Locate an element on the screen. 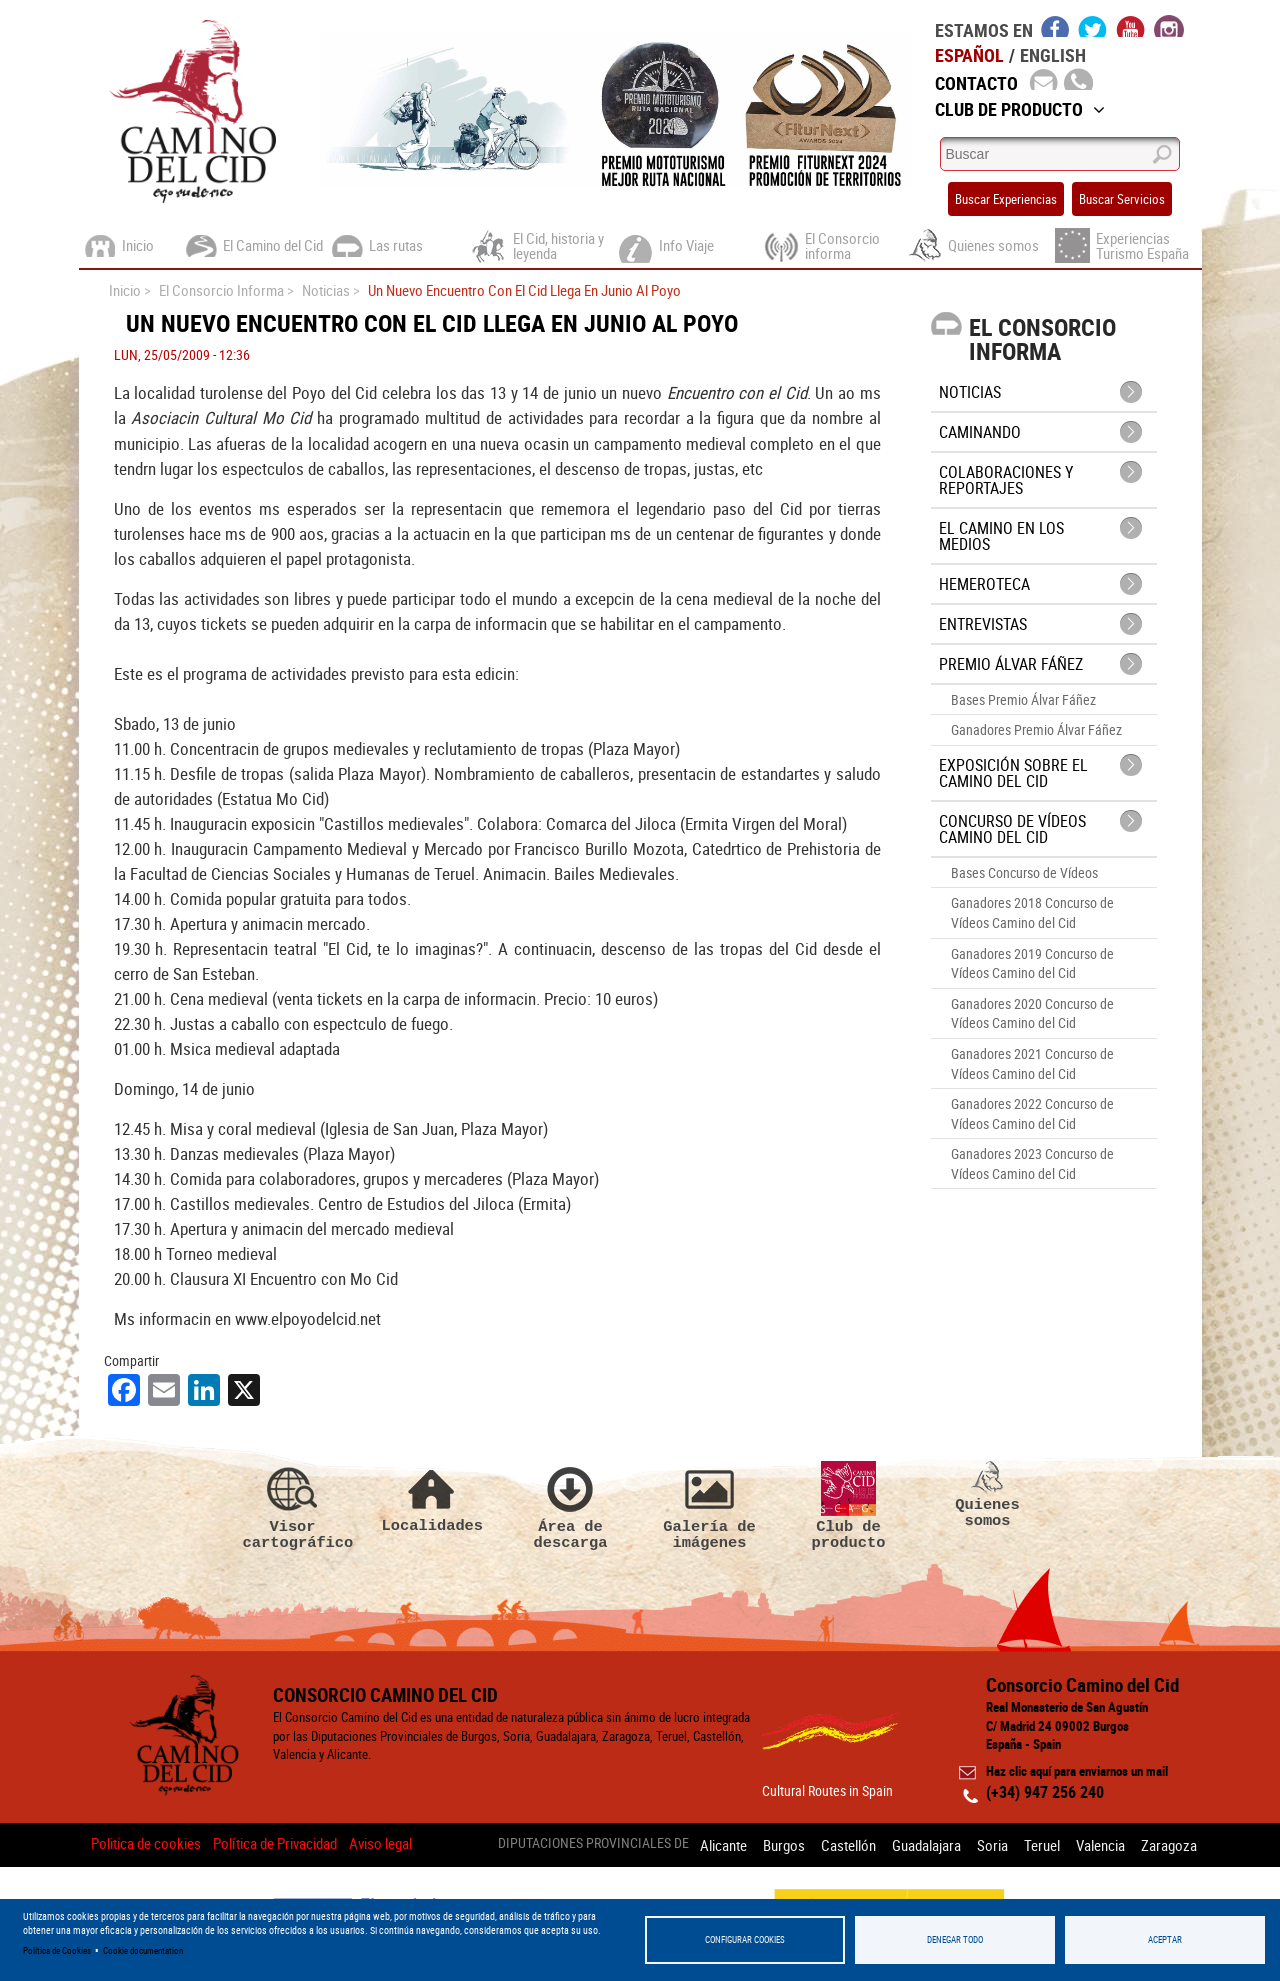  Aceptar is located at coordinates (1165, 1939).